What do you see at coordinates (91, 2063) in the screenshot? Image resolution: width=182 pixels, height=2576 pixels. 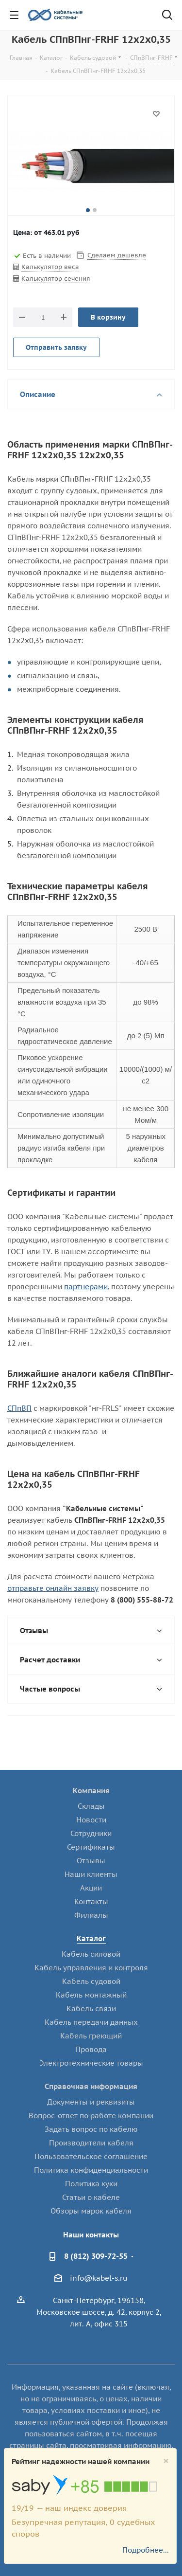 I see `Электротехнические товары` at bounding box center [91, 2063].